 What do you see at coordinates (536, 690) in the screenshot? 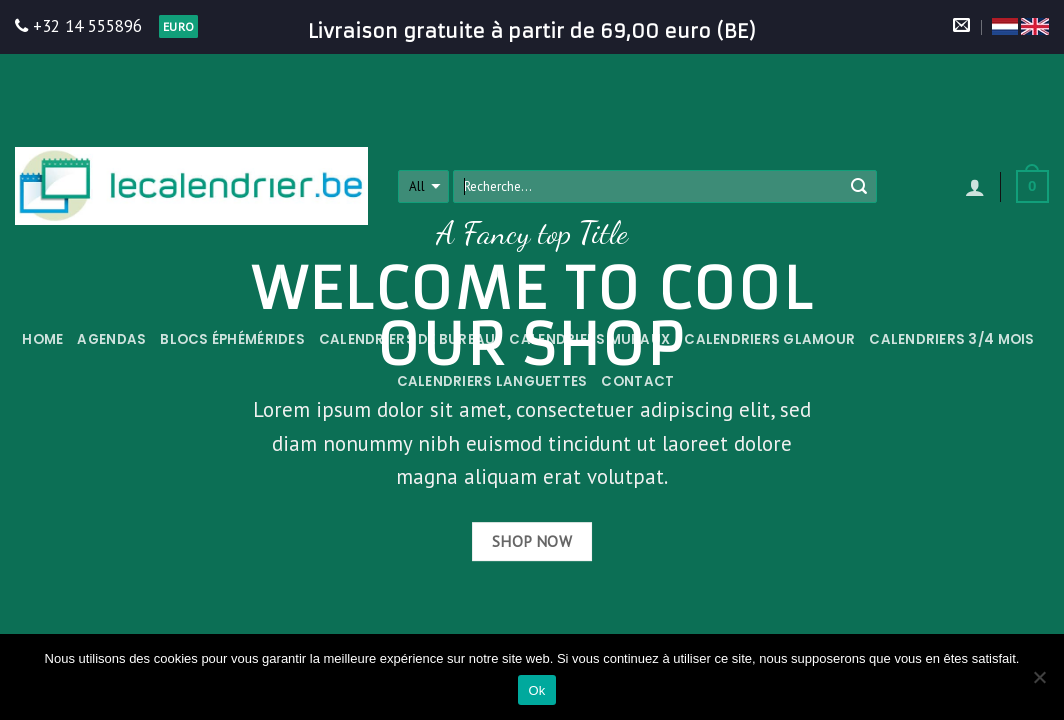
I see `Ok` at bounding box center [536, 690].